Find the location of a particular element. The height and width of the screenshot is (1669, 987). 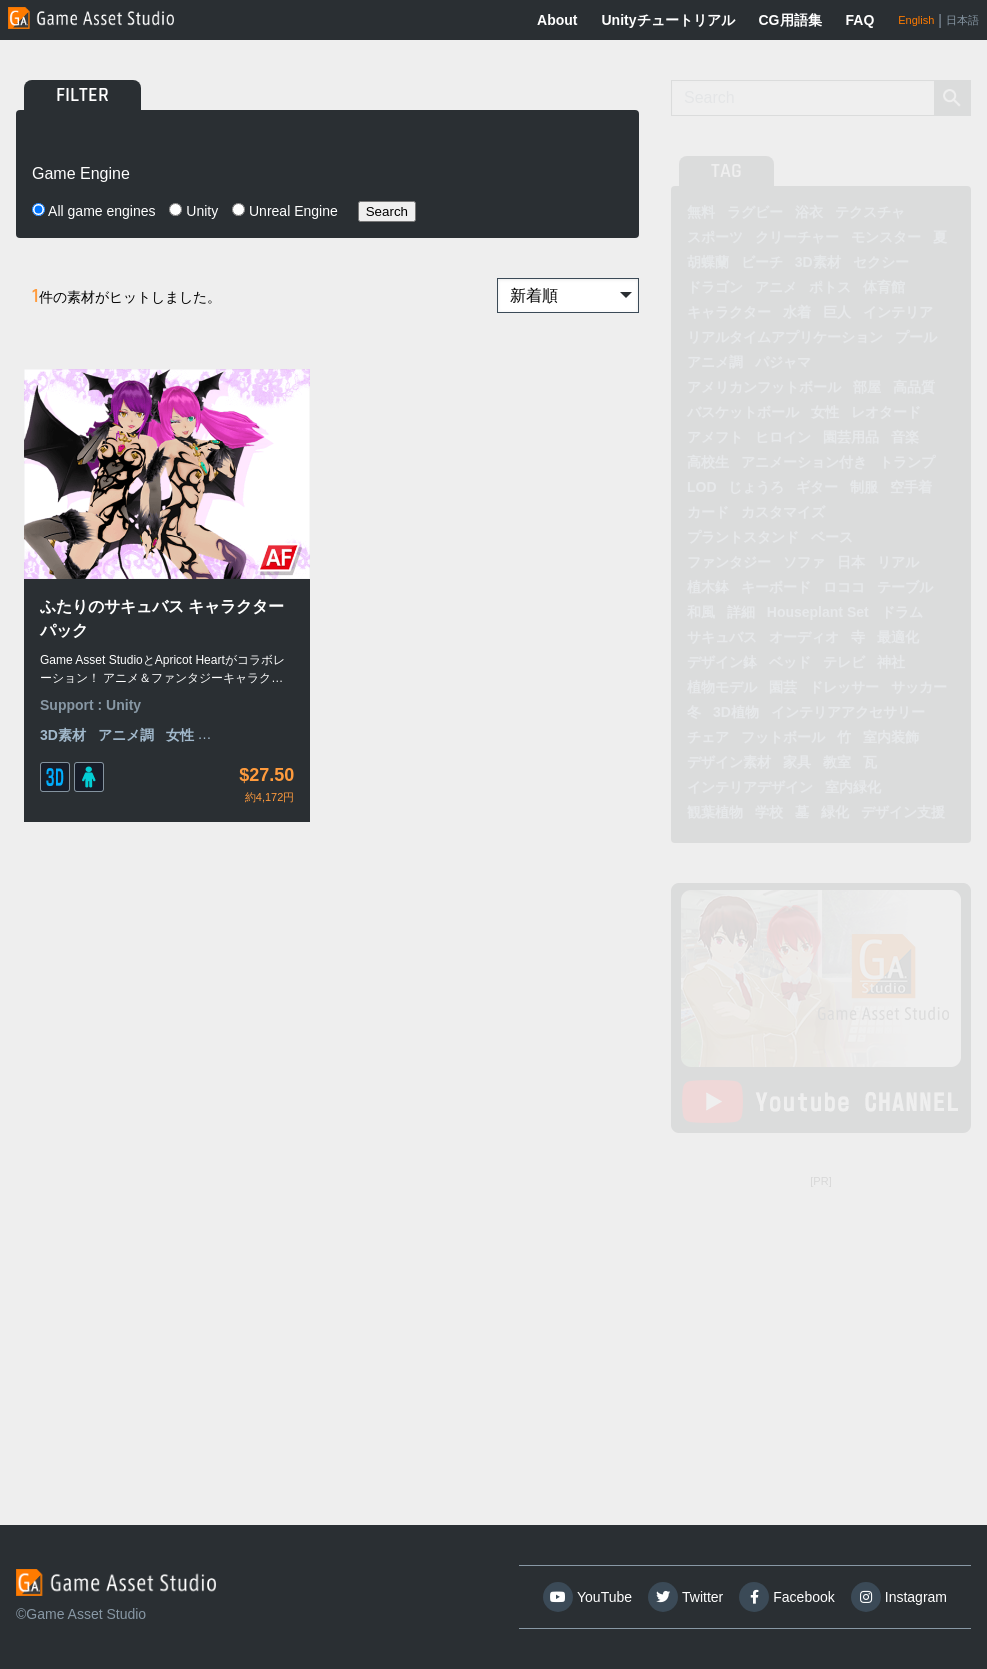

教室 is located at coordinates (837, 762).